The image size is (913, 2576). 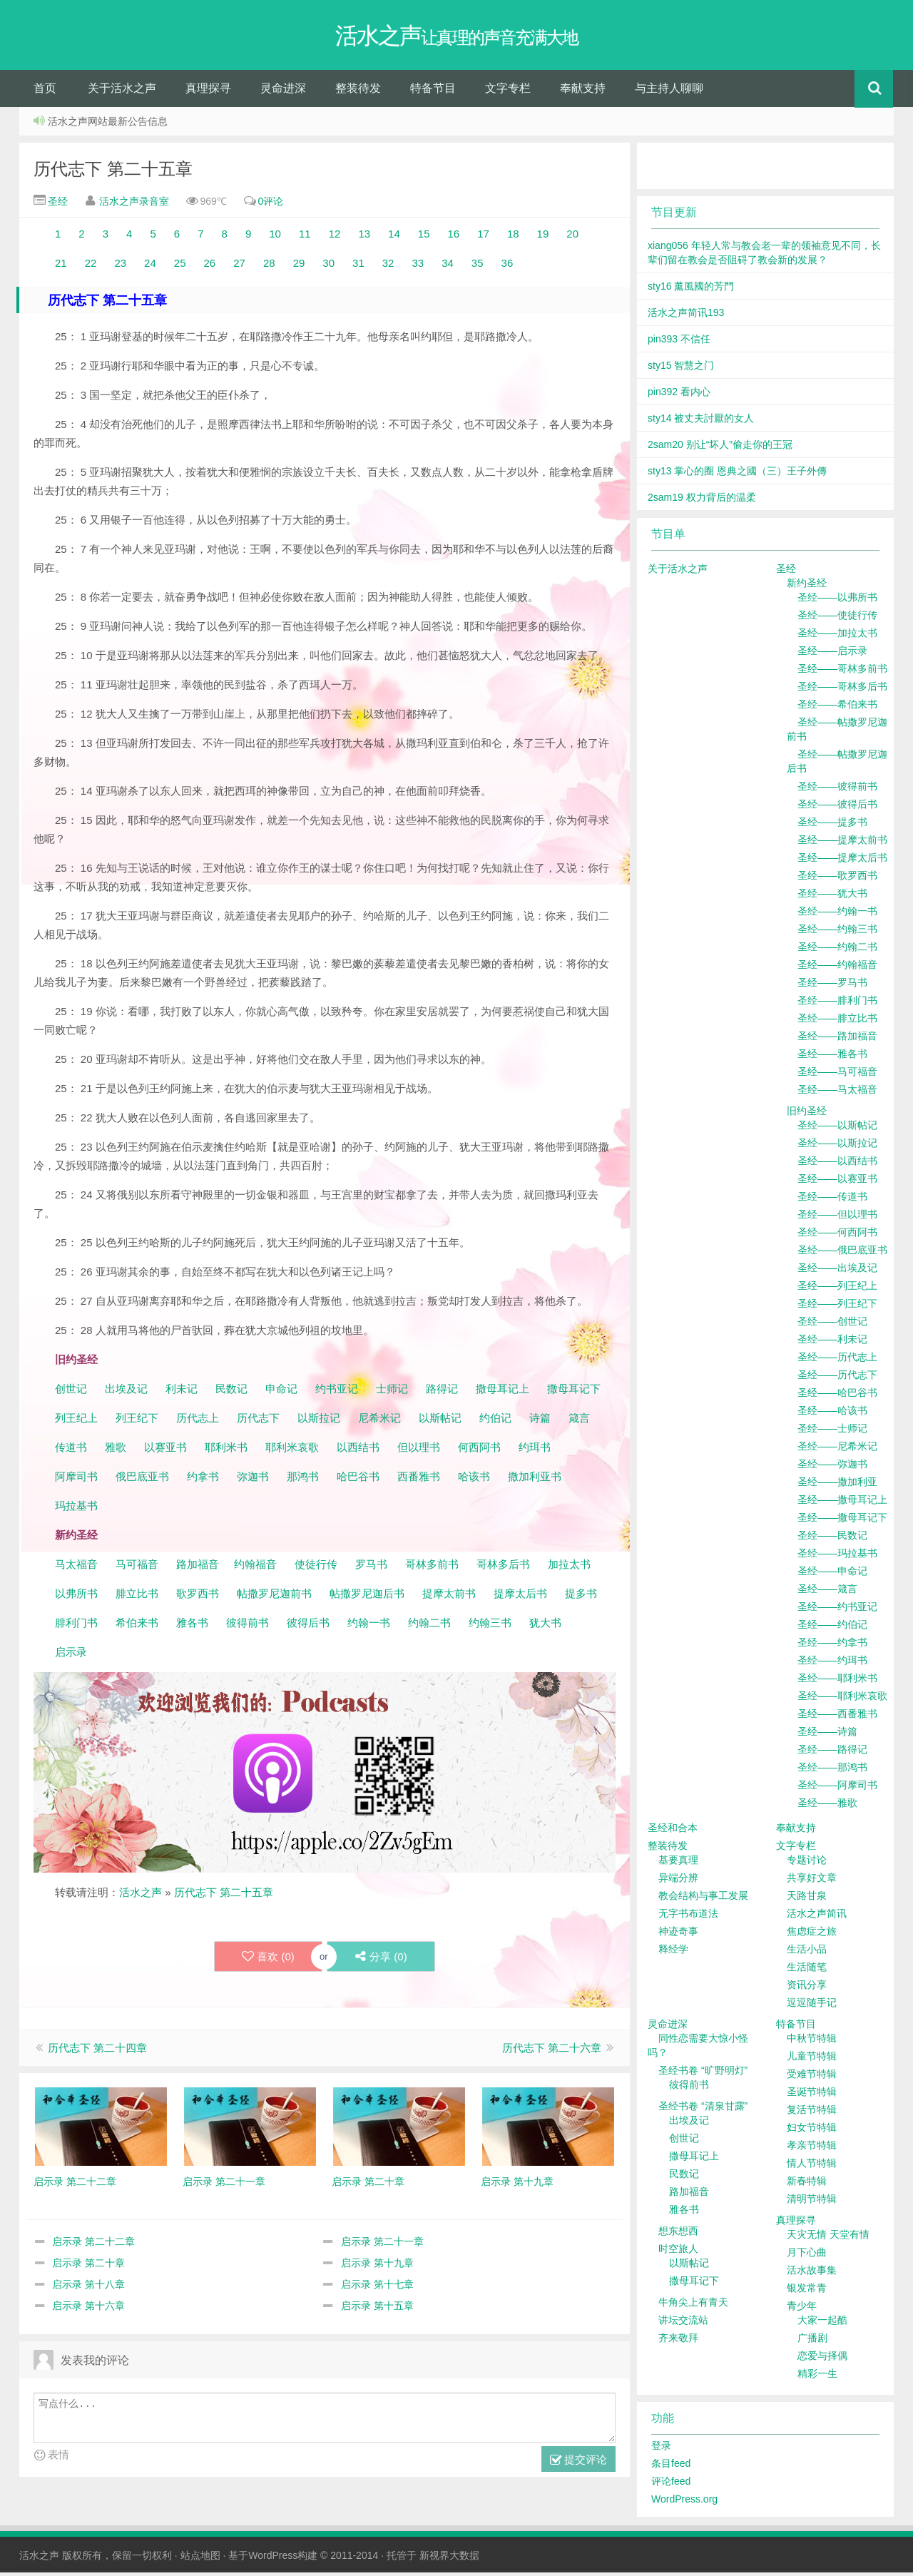 I want to click on 24, so click(x=150, y=266).